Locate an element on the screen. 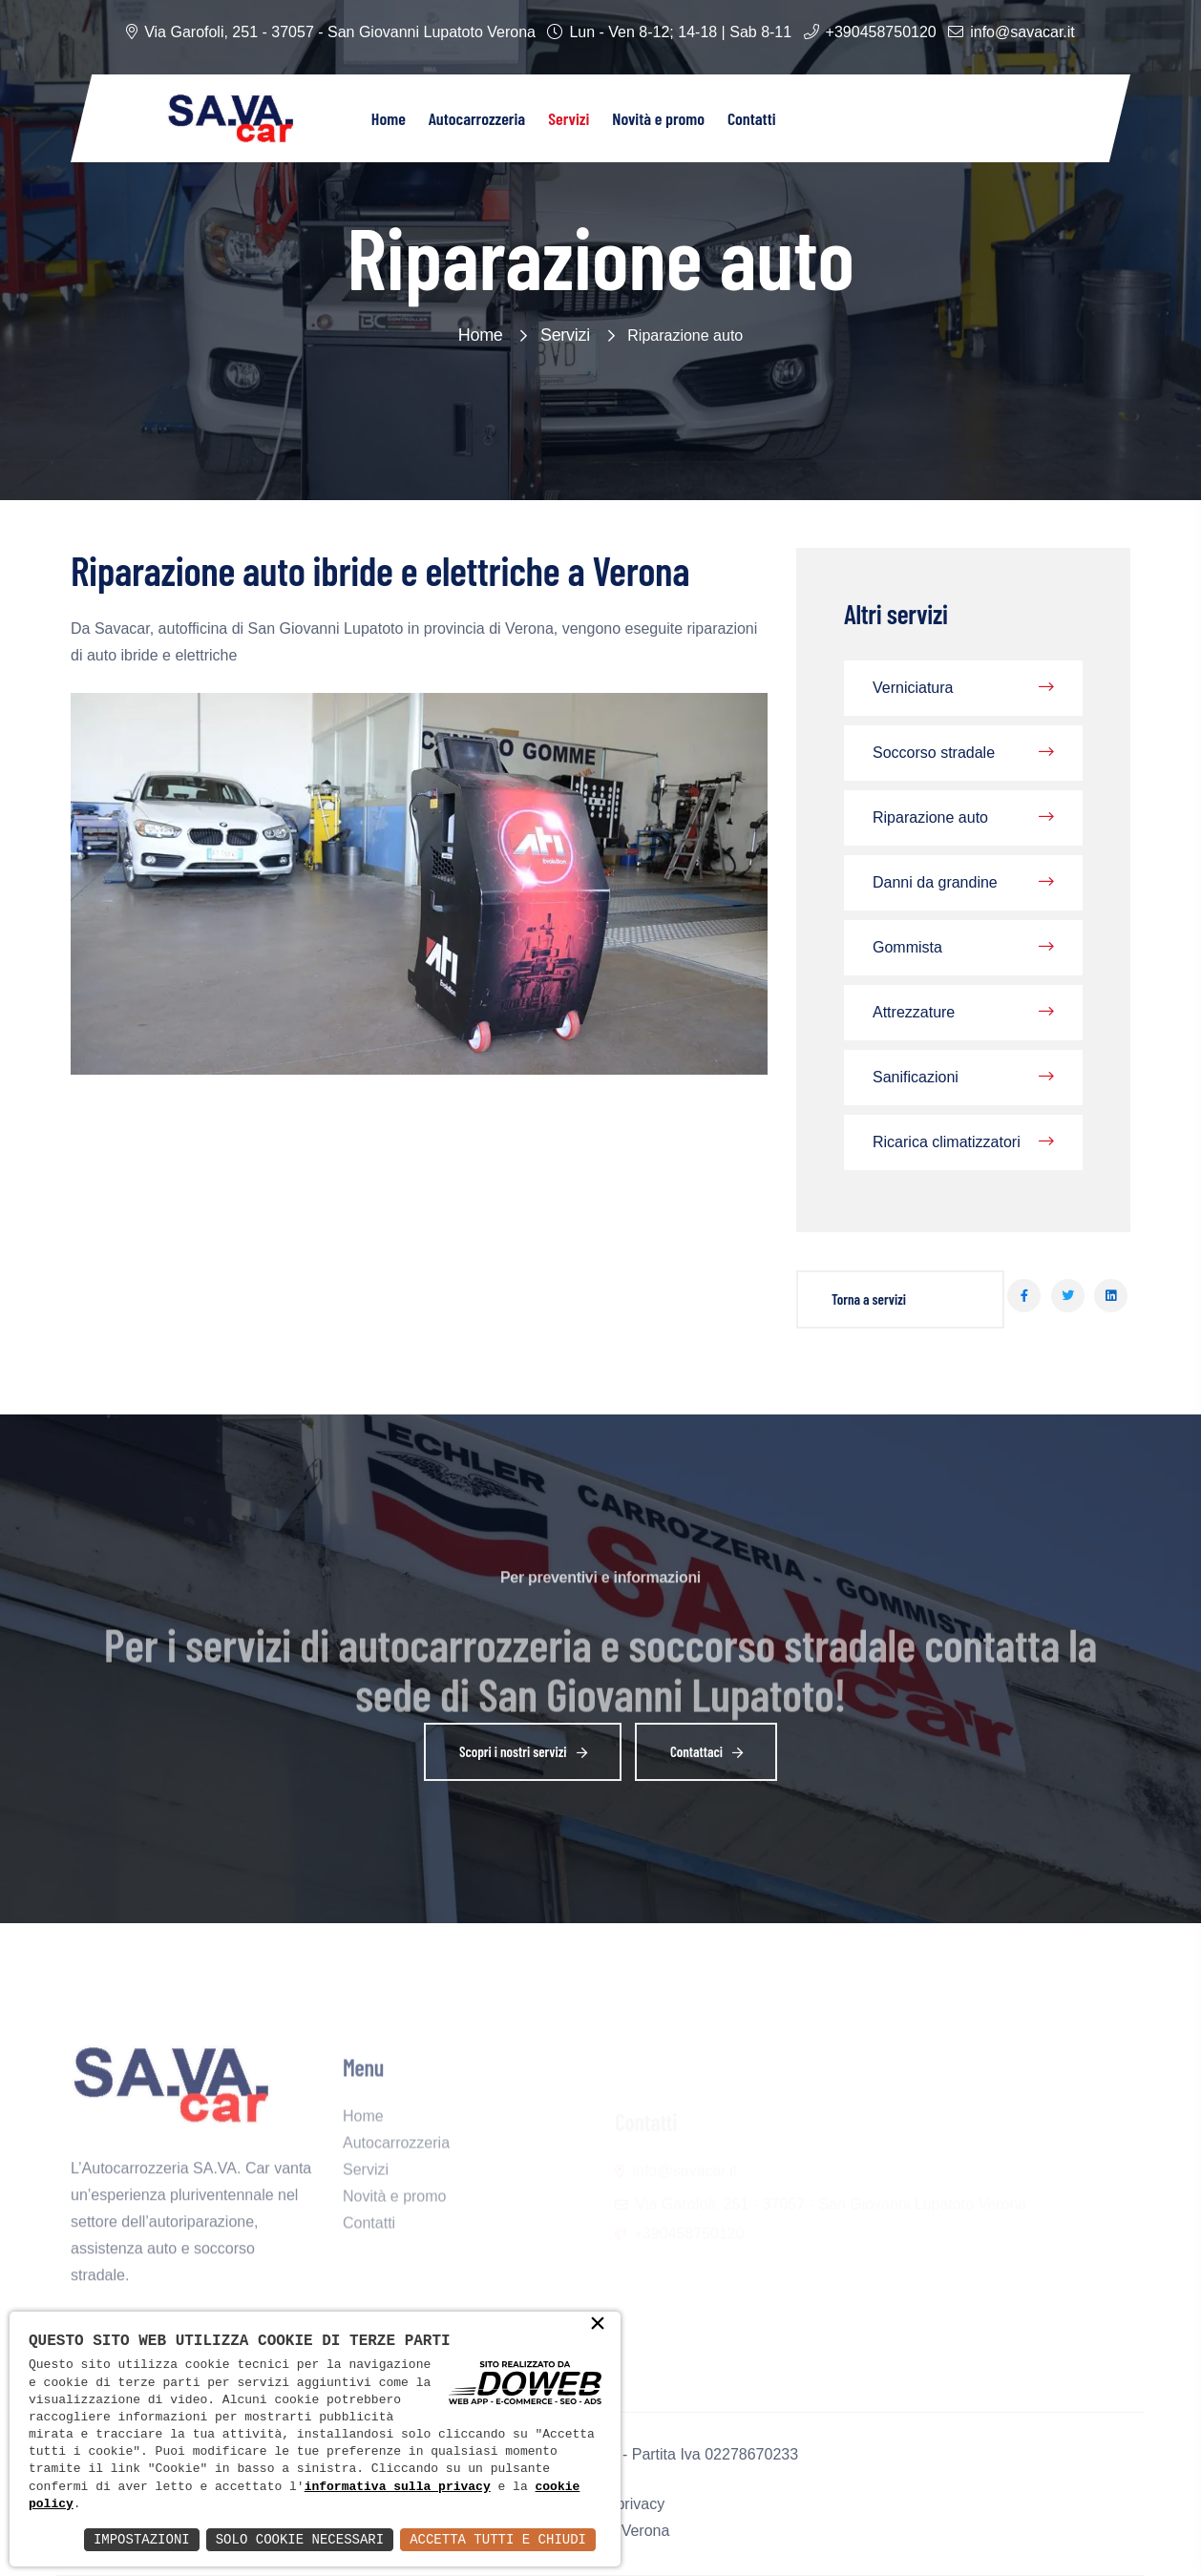 Image resolution: width=1201 pixels, height=2576 pixels. Home is located at coordinates (388, 118).